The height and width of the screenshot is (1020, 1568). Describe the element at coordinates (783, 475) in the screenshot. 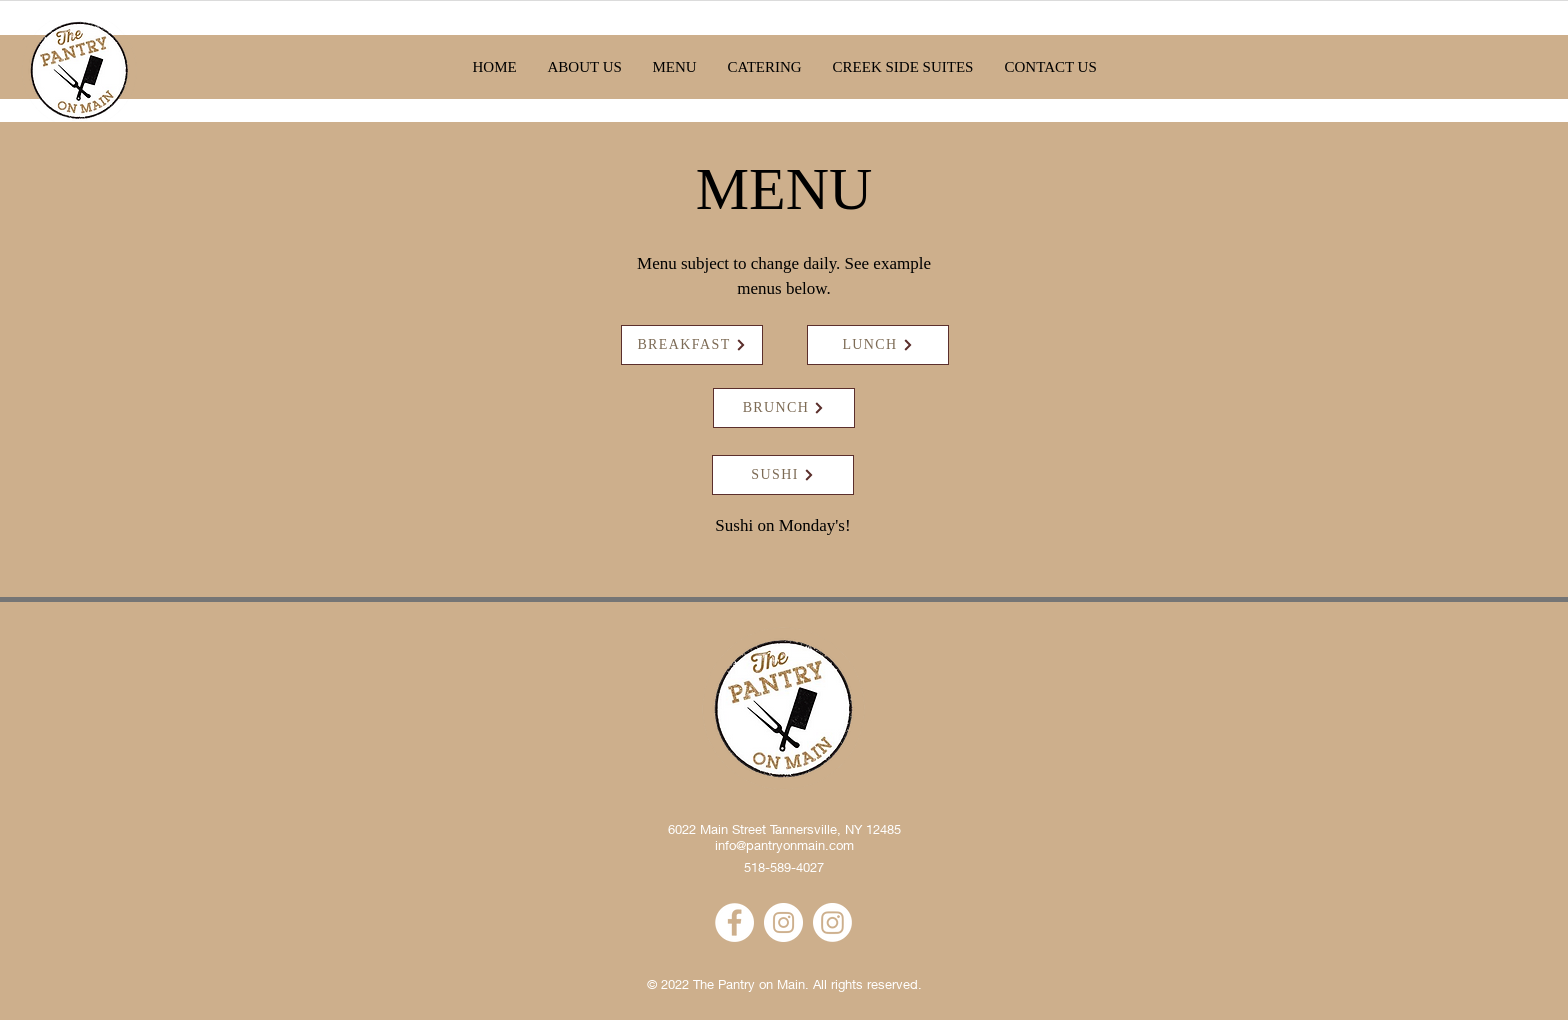

I see `[SUSHI]` at that location.